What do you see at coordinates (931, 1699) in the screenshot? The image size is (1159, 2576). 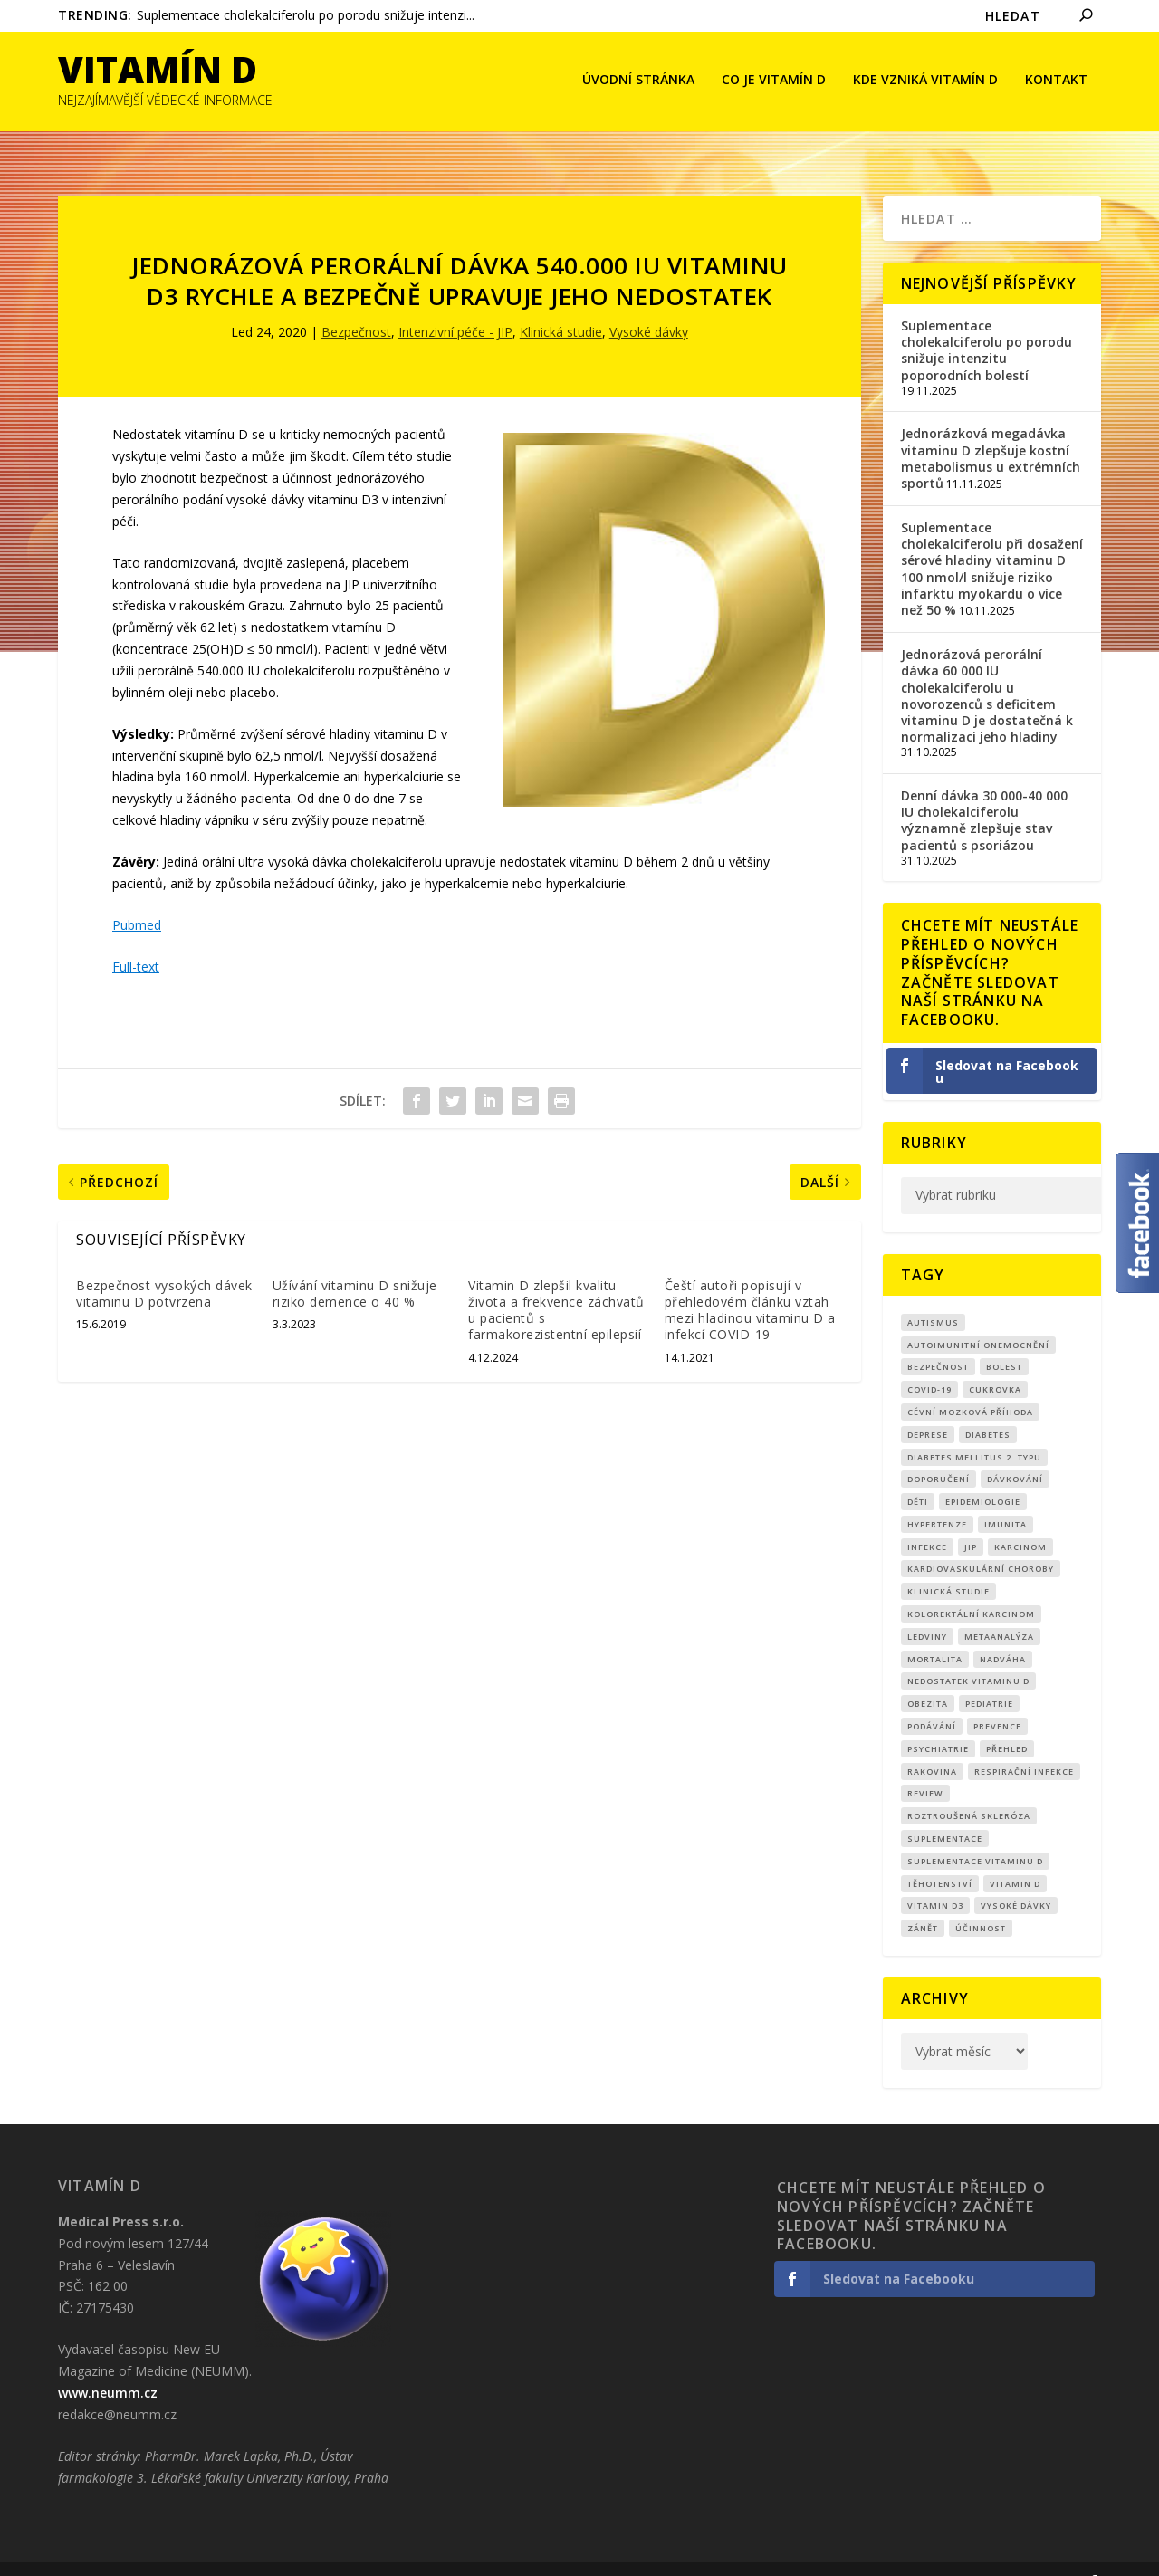 I see `podávání [podávání (11 položek)]` at bounding box center [931, 1699].